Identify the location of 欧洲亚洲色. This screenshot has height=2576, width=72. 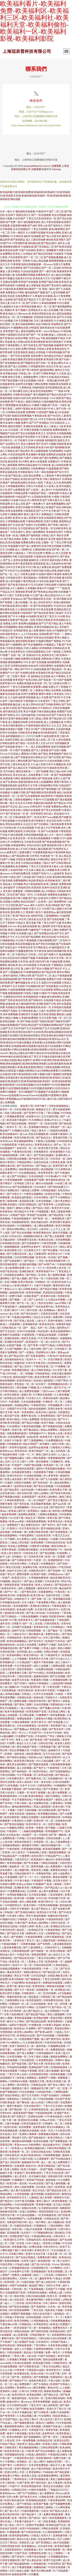
(61, 1718).